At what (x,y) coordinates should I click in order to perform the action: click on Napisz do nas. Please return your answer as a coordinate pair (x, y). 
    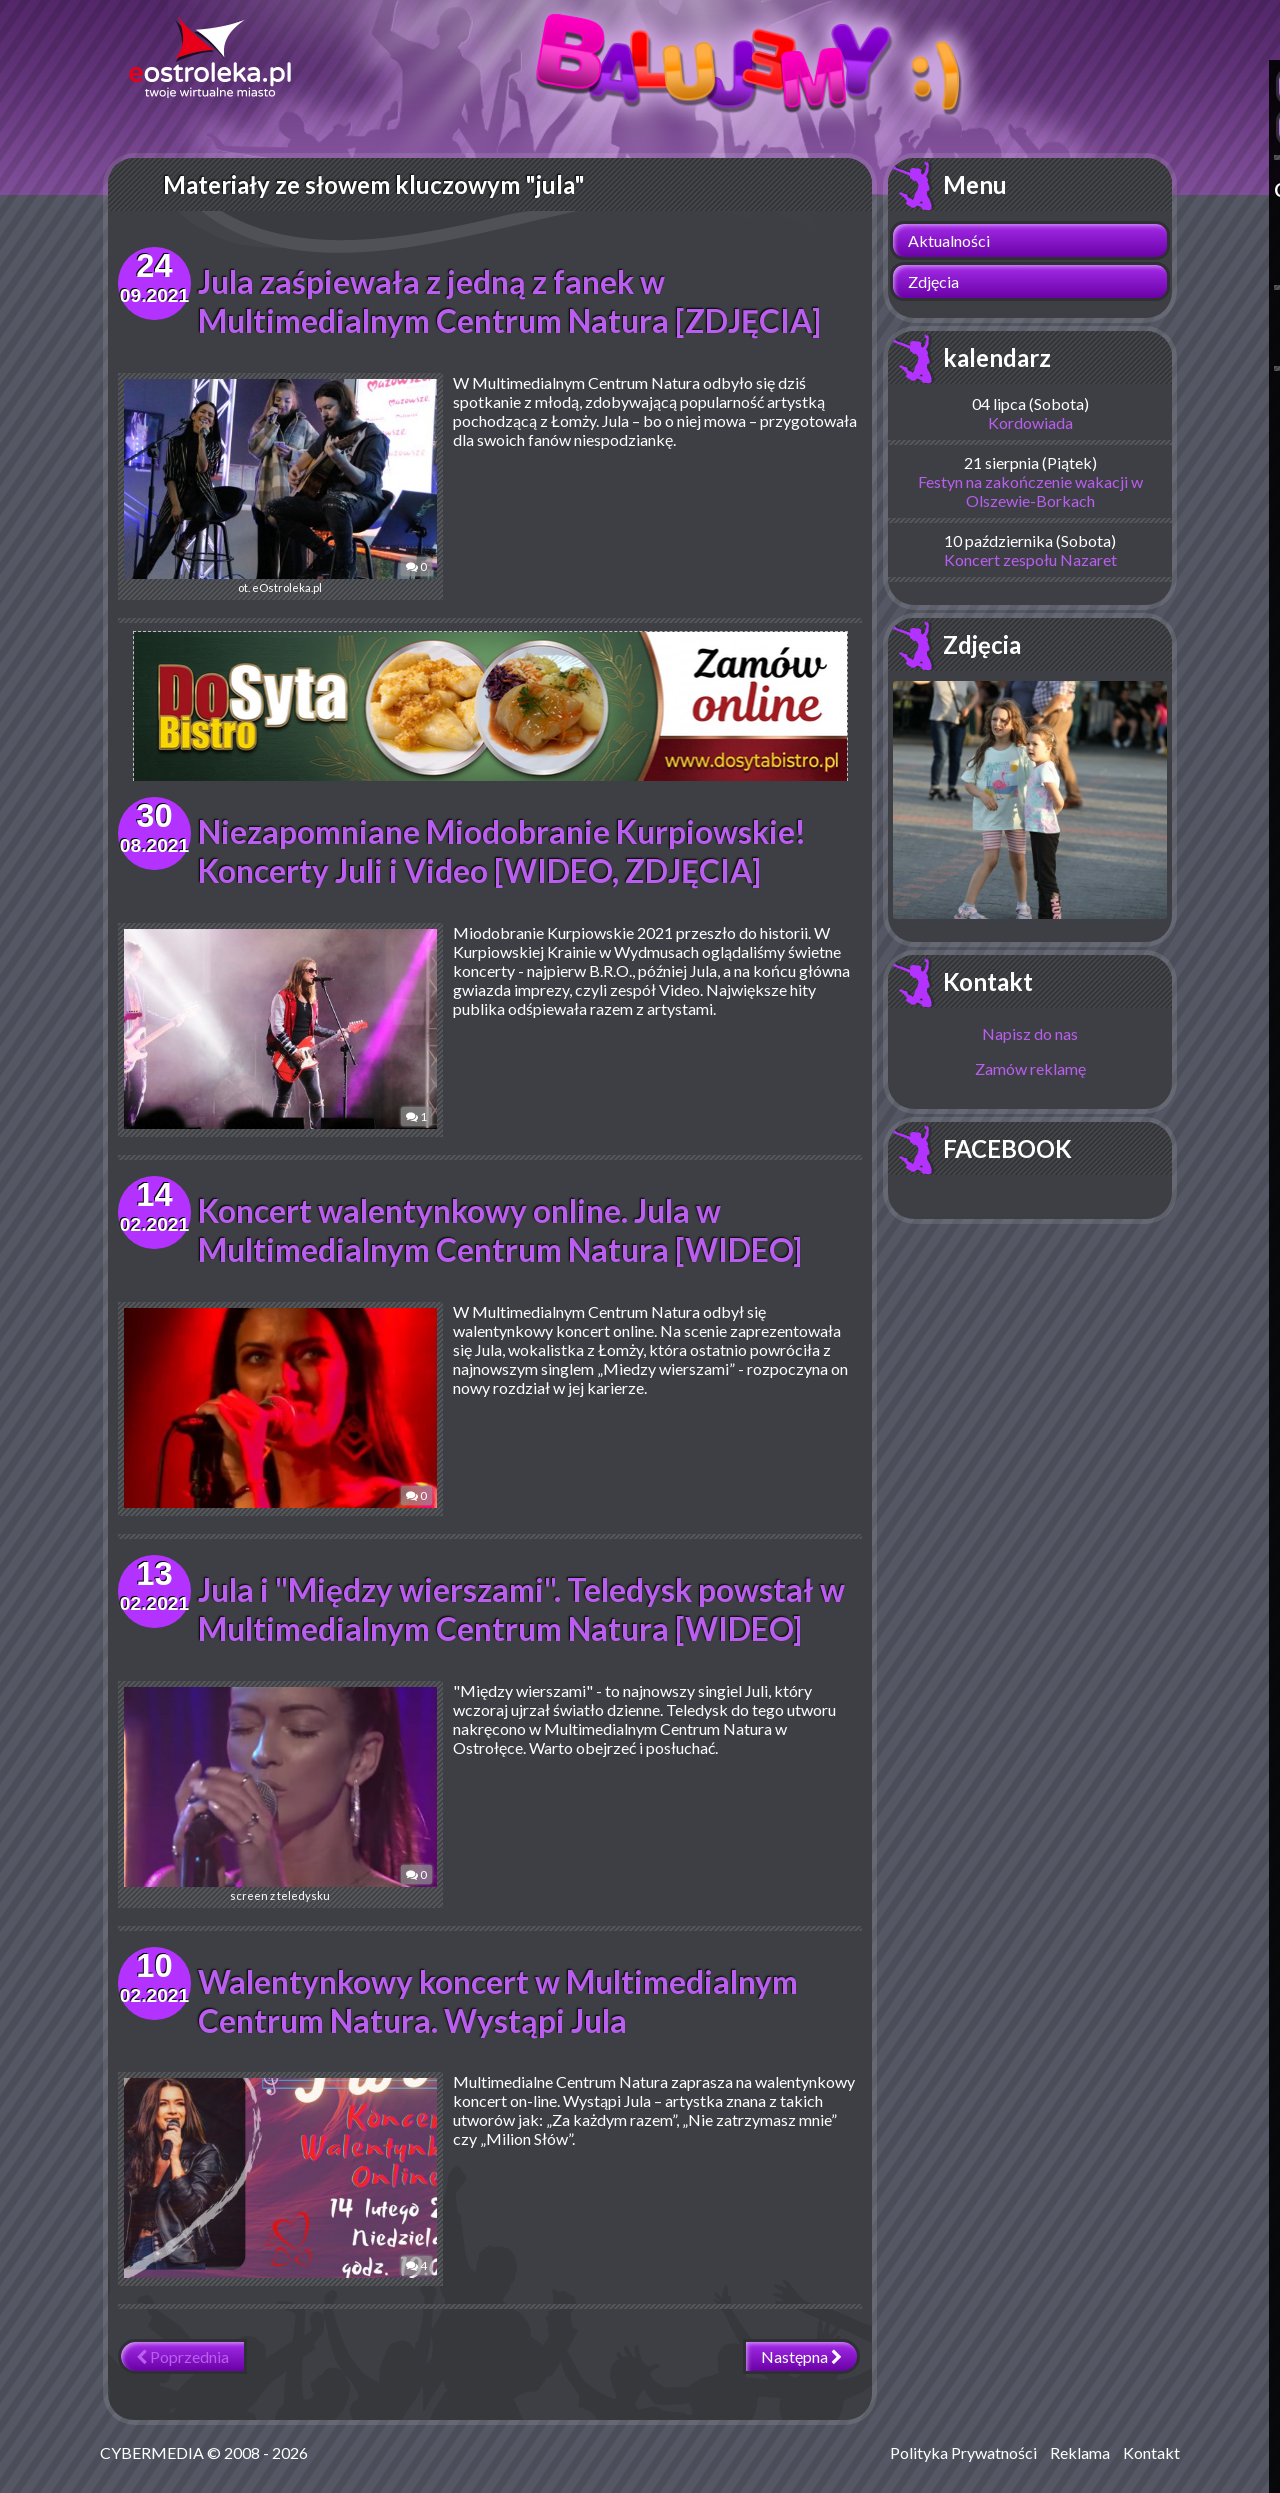
    Looking at the image, I should click on (1030, 1033).